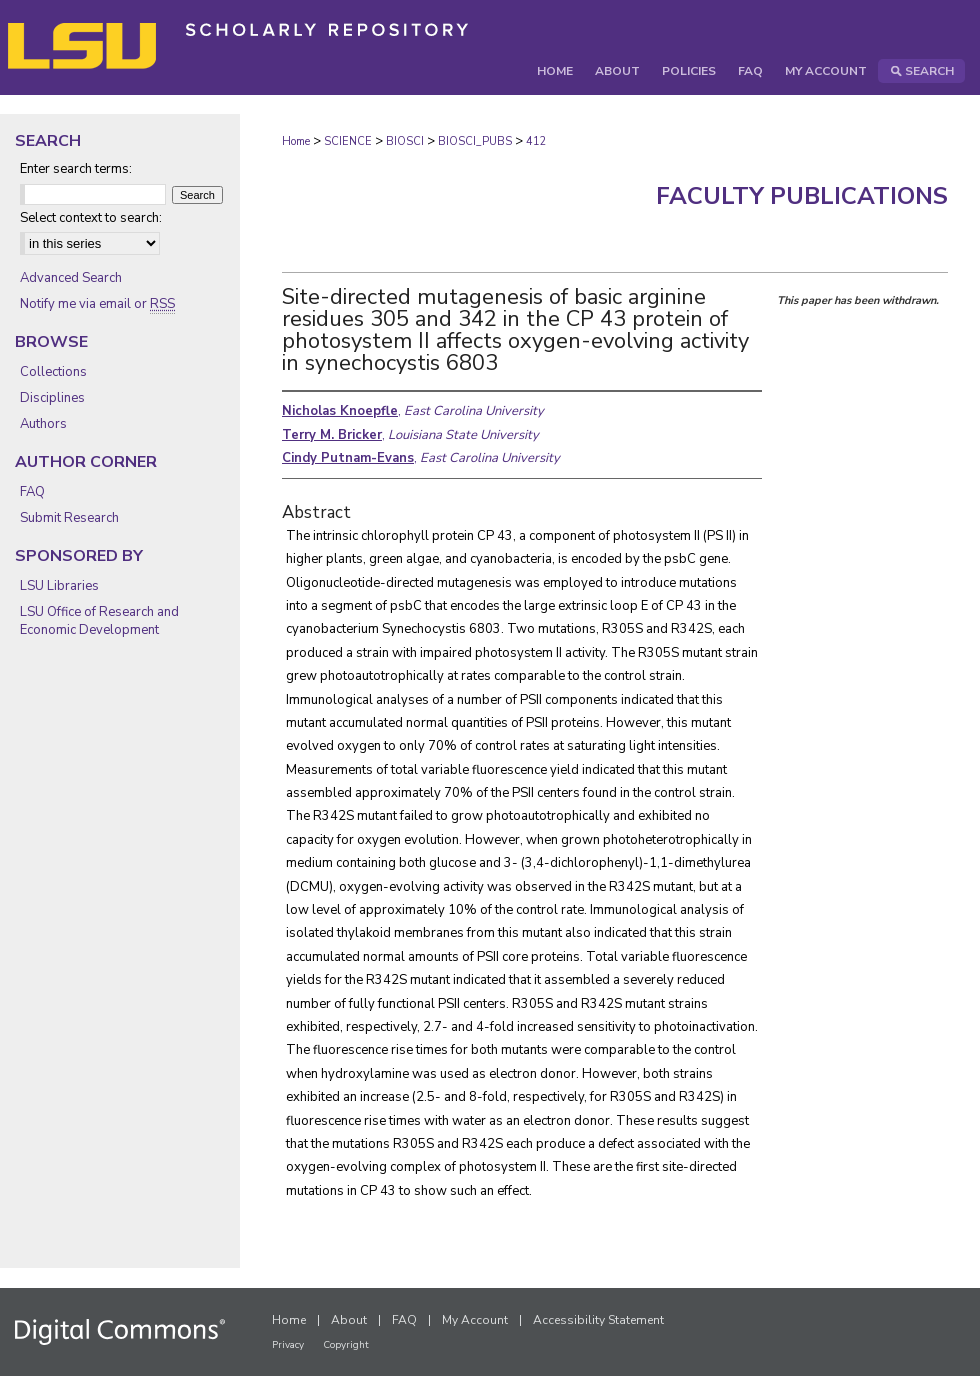 This screenshot has width=980, height=1376. I want to click on About, so click(349, 1320).